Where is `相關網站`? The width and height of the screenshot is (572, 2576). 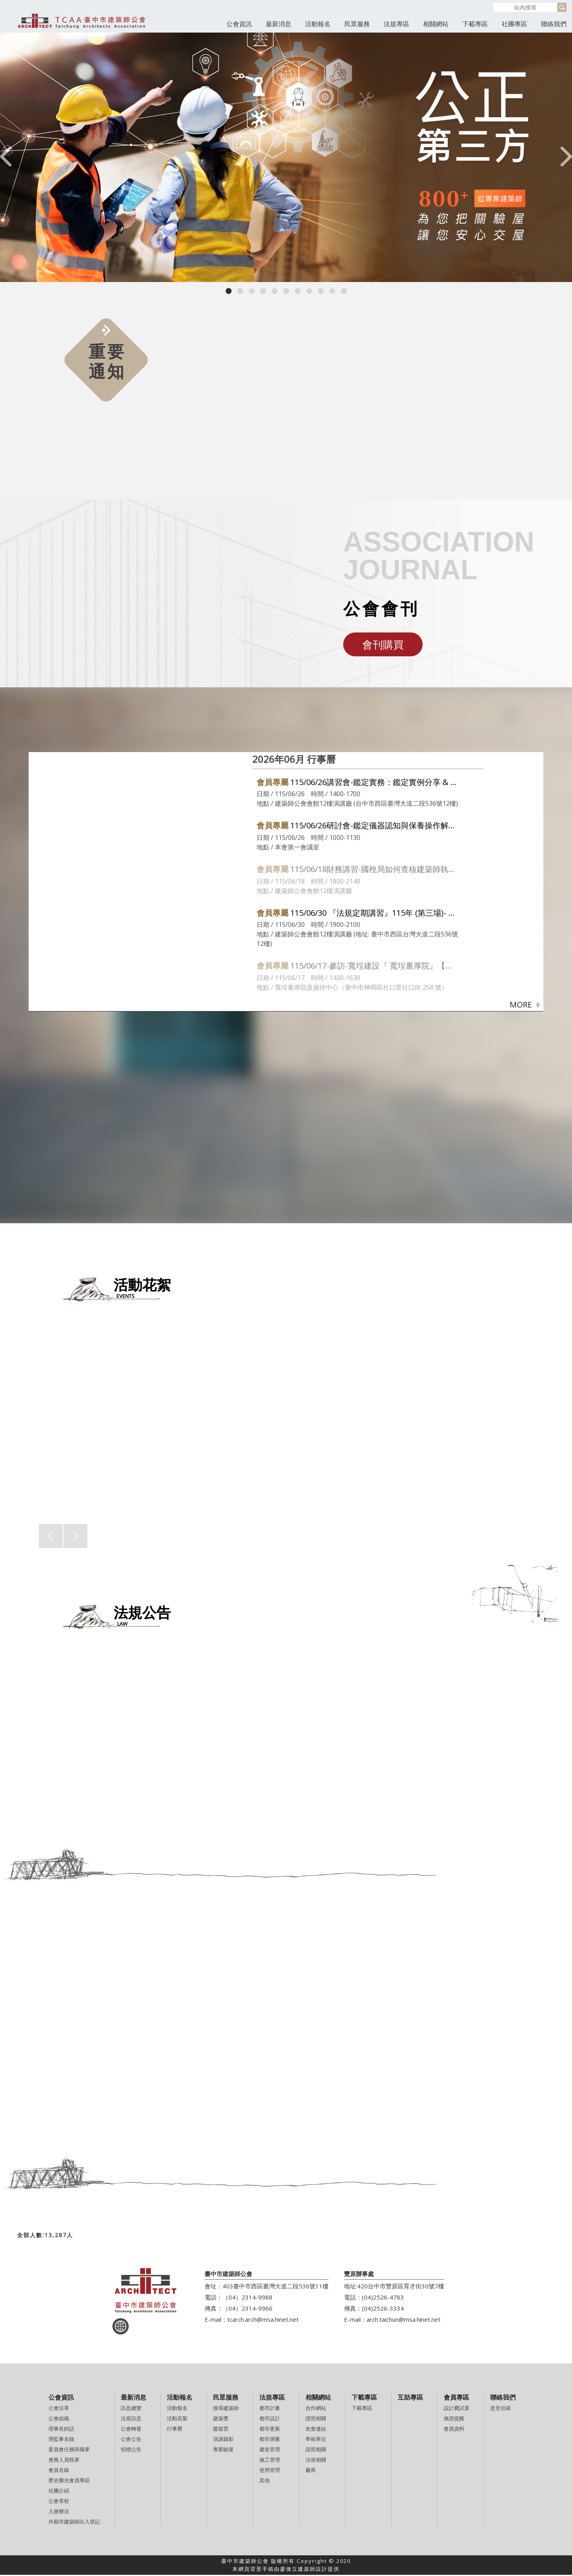 相關網站 is located at coordinates (435, 23).